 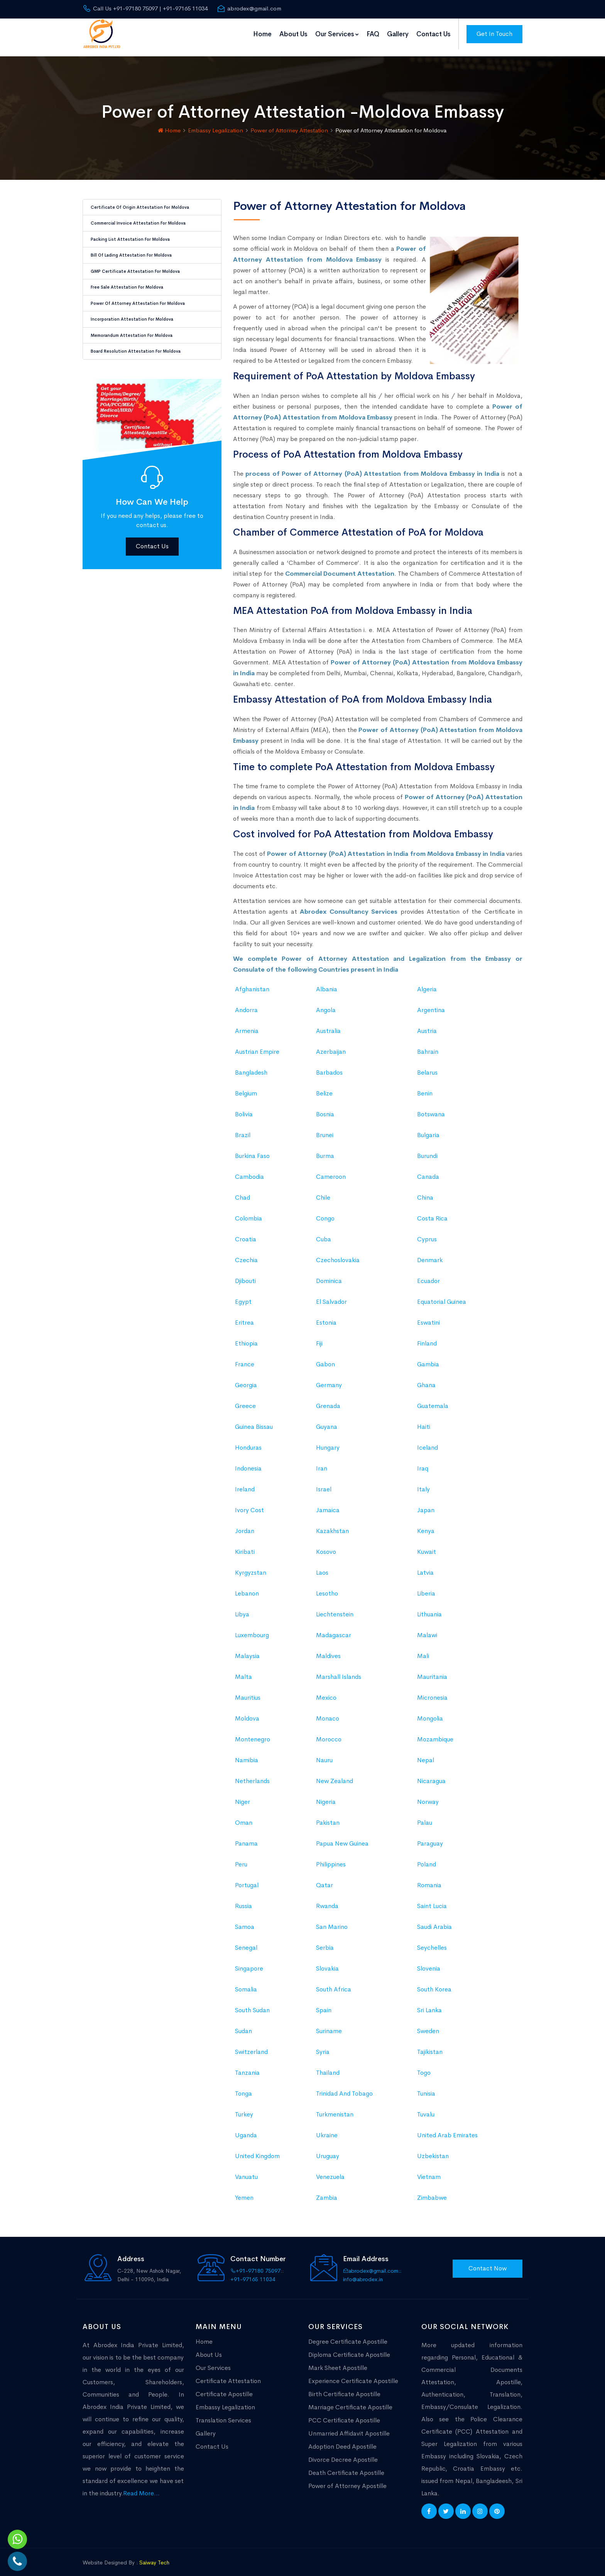 What do you see at coordinates (434, 1983) in the screenshot?
I see `South Korea` at bounding box center [434, 1983].